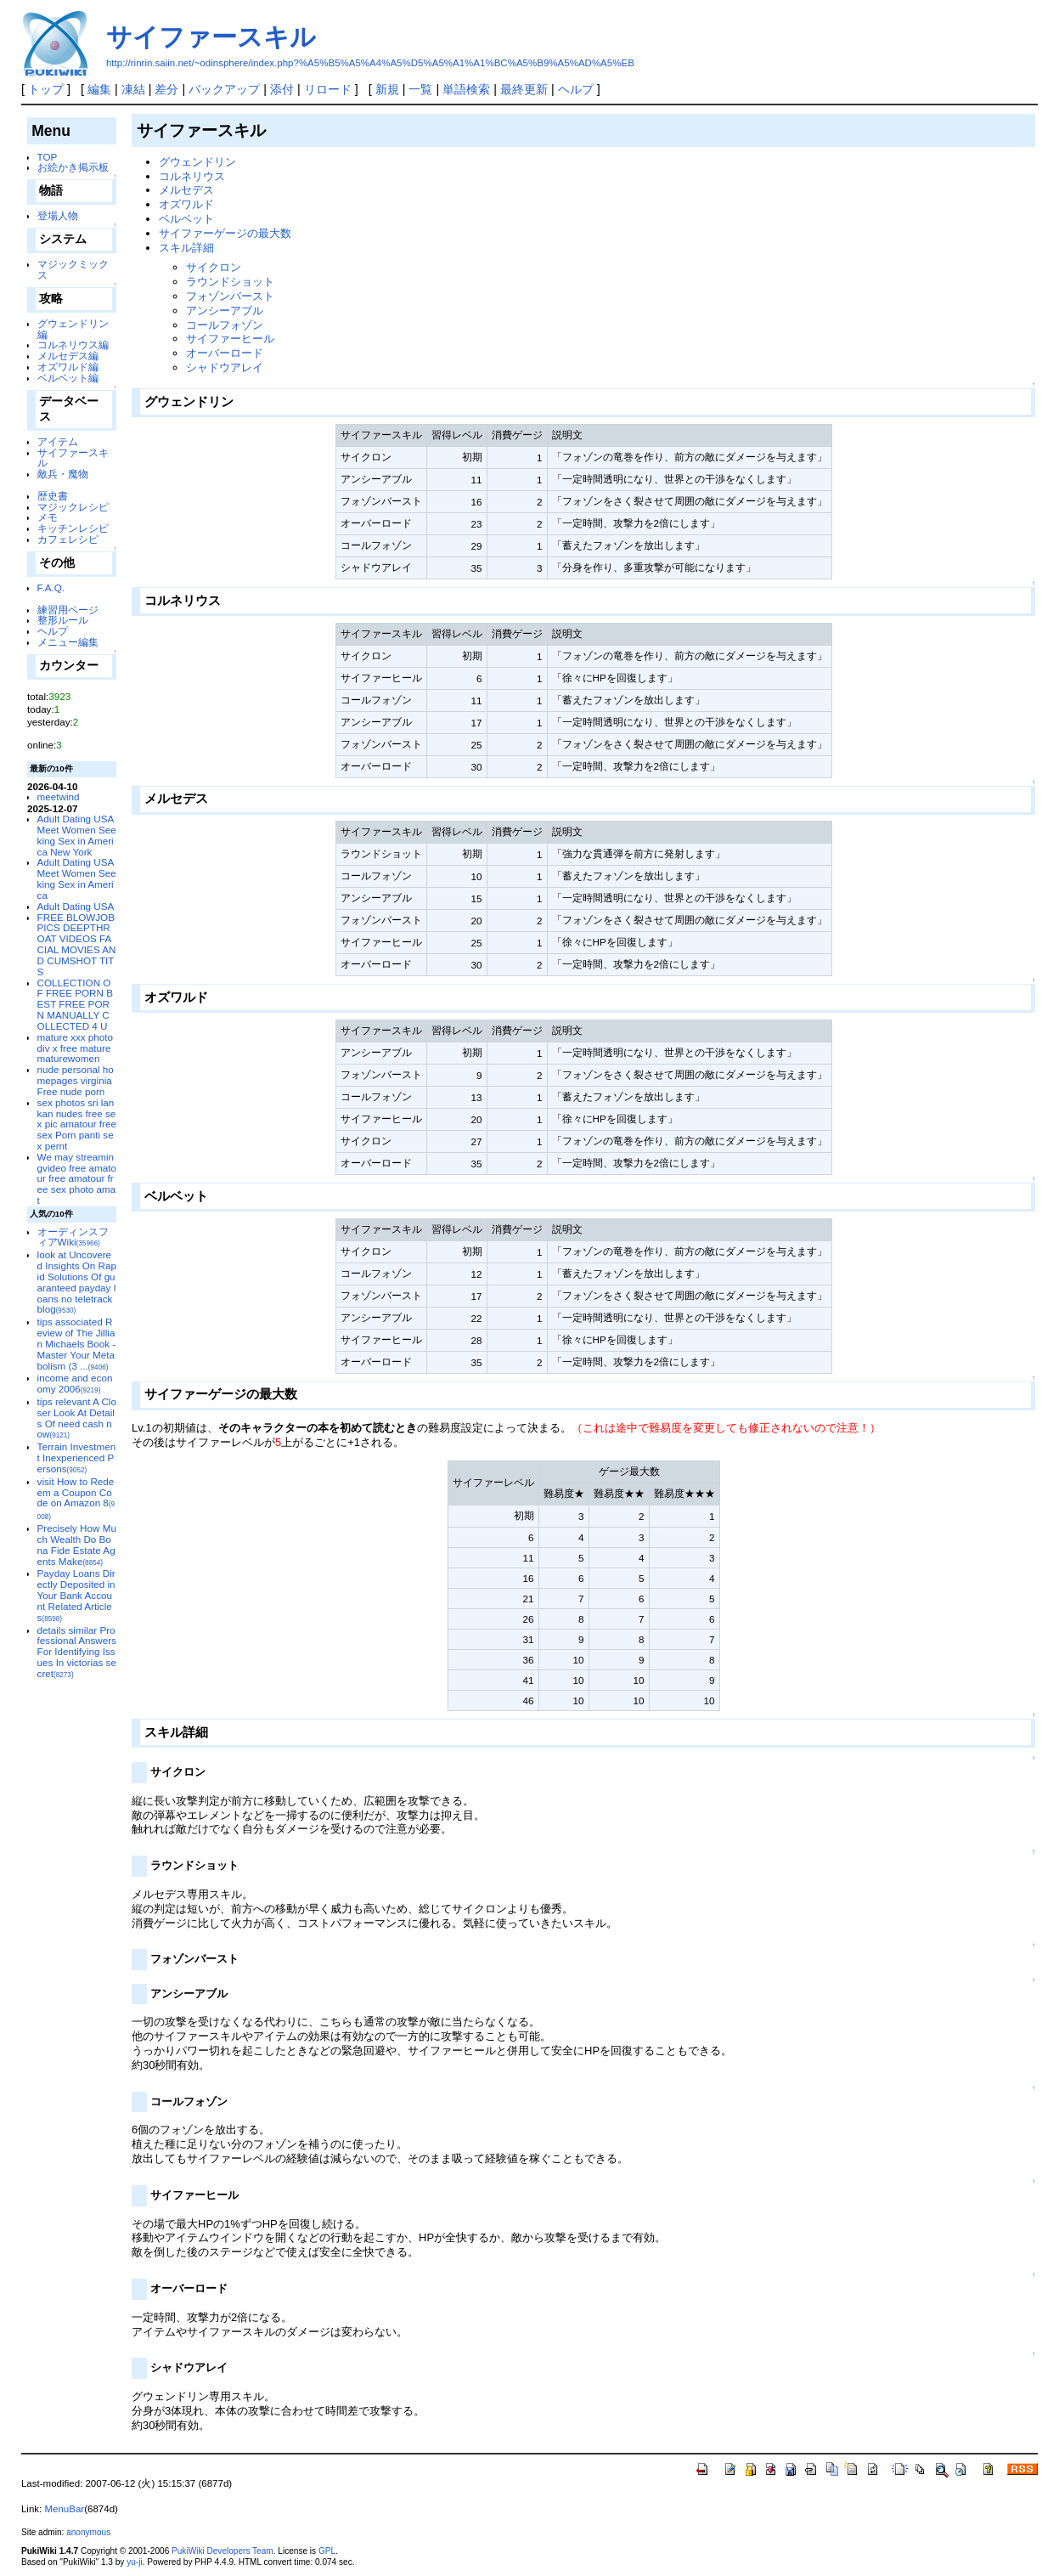 Image resolution: width=1059 pixels, height=2576 pixels. What do you see at coordinates (213, 267) in the screenshot?
I see `サイクロン` at bounding box center [213, 267].